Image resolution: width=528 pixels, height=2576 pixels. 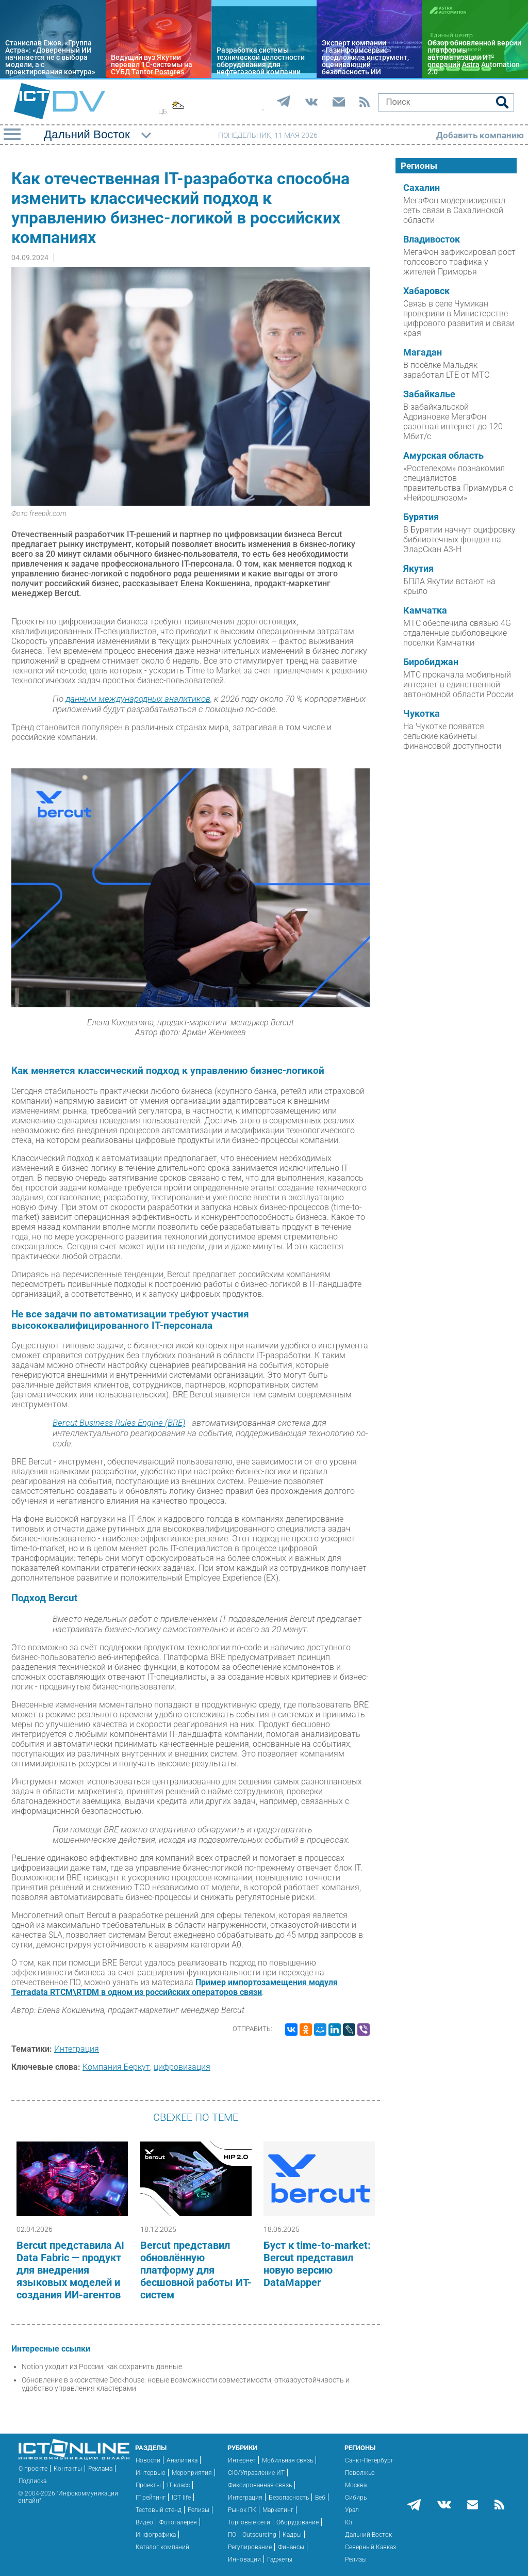 What do you see at coordinates (232, 2534) in the screenshot?
I see `ПО` at bounding box center [232, 2534].